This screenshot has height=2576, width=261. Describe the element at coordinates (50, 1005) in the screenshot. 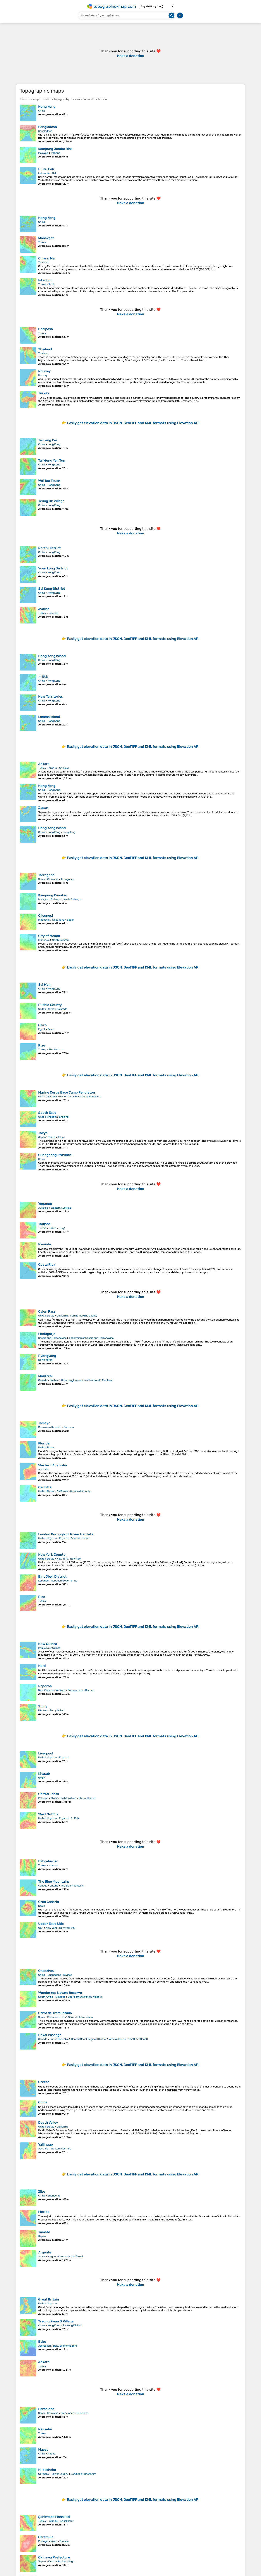

I see `Pueblo County` at that location.